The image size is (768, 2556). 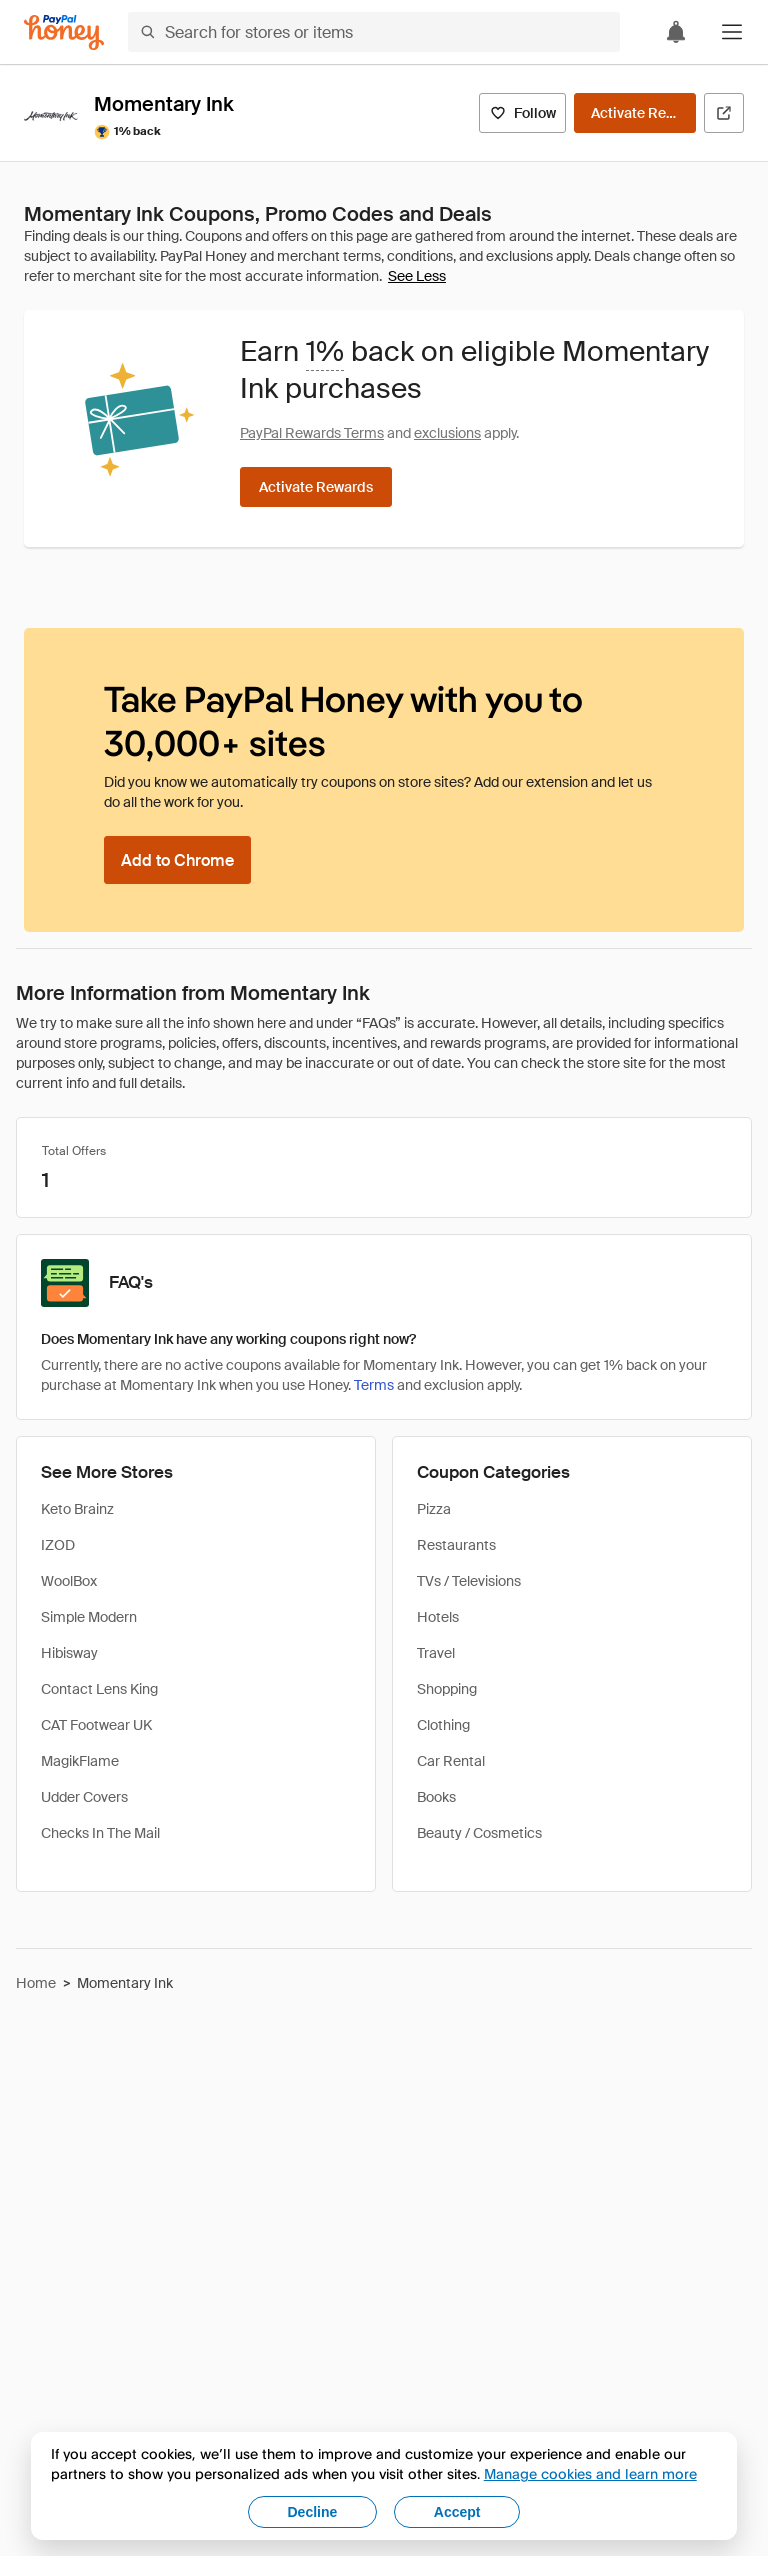 What do you see at coordinates (89, 1617) in the screenshot?
I see `Simple Modern` at bounding box center [89, 1617].